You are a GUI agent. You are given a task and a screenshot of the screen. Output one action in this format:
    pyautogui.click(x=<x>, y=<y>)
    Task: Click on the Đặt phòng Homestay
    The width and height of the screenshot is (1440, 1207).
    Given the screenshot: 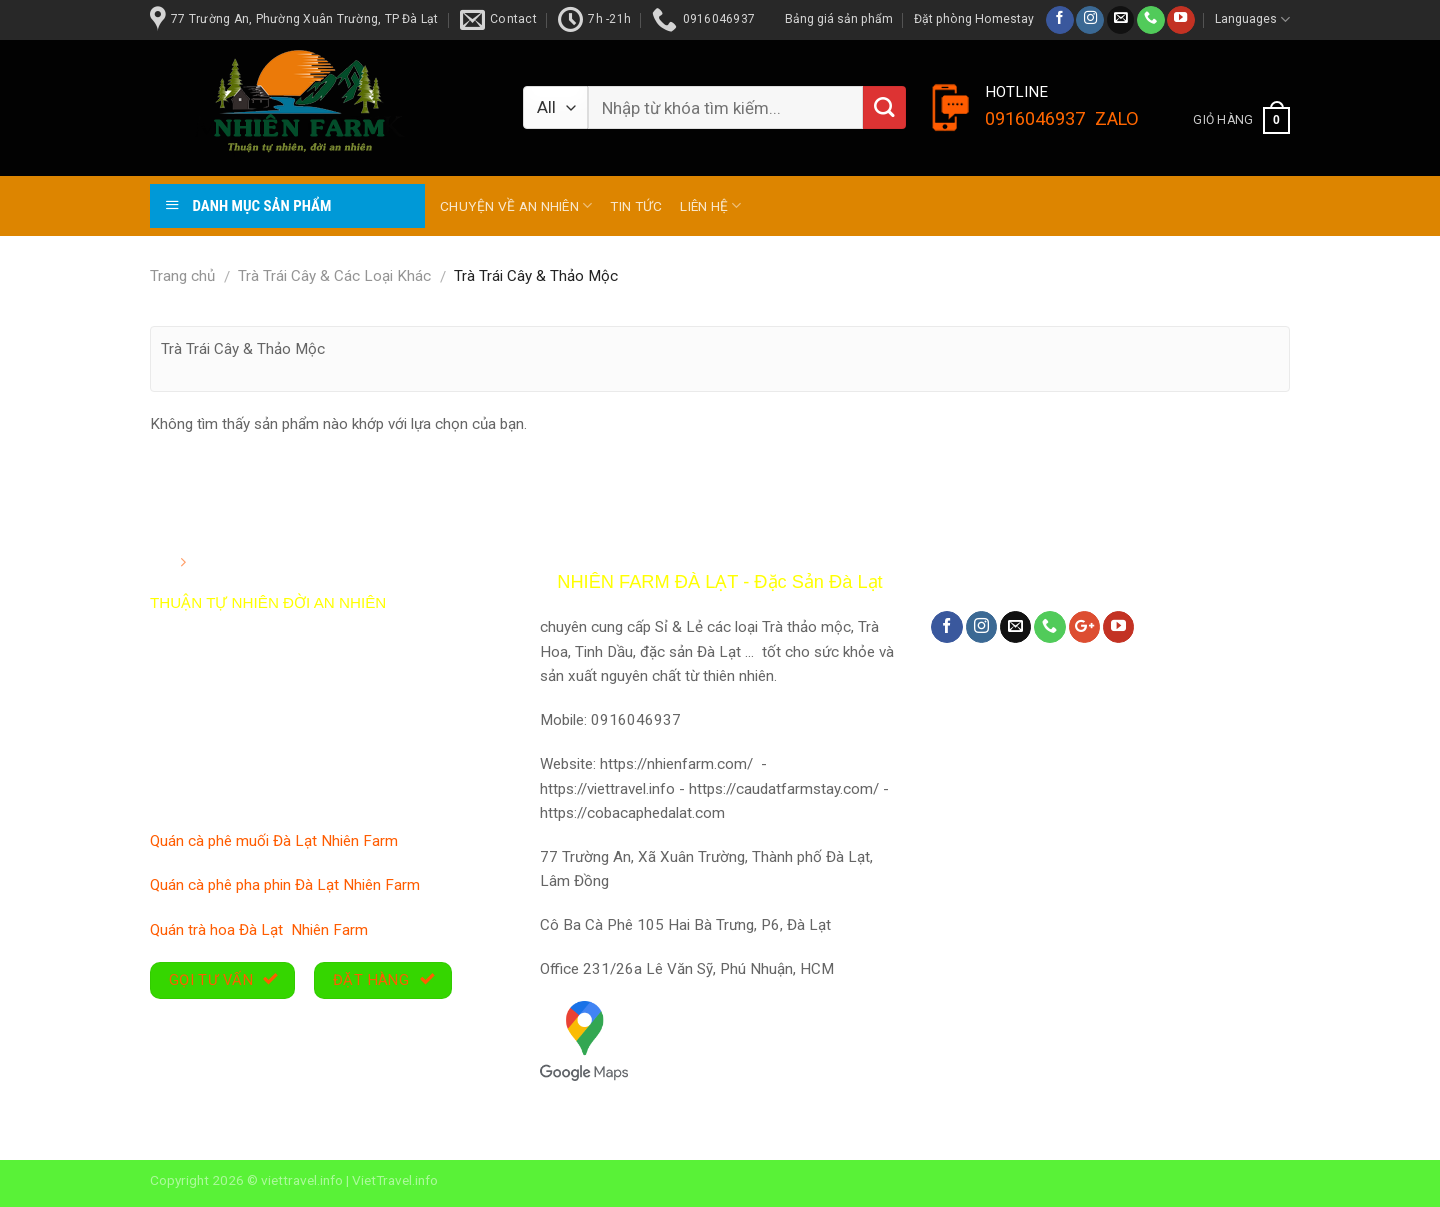 What is the action you would take?
    pyautogui.click(x=974, y=19)
    